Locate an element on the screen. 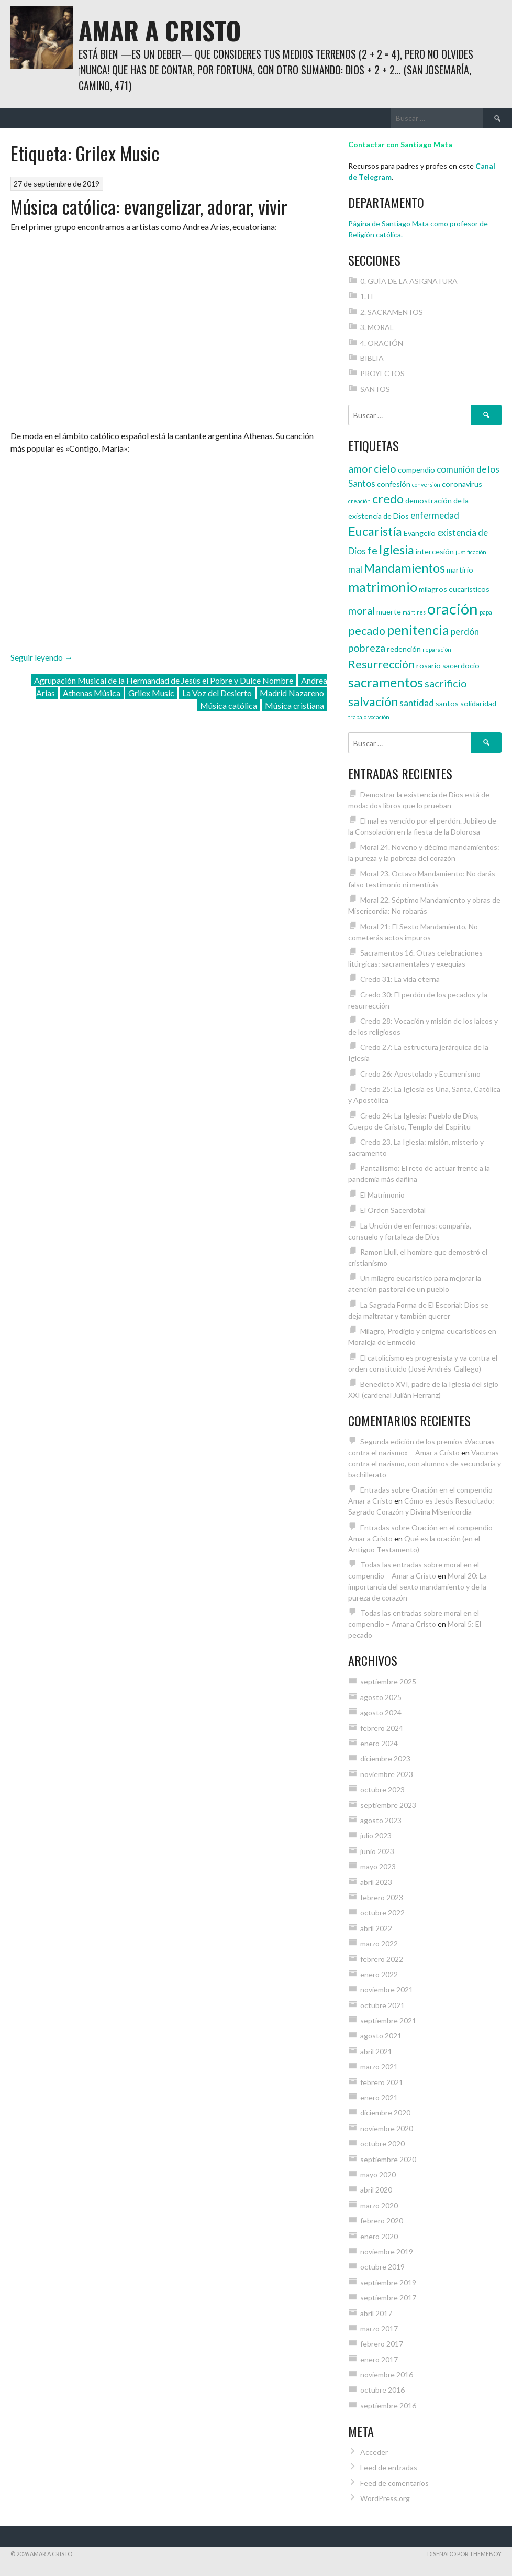 The height and width of the screenshot is (2576, 512). pobreza [pobreza (6 elementos)] is located at coordinates (366, 647).